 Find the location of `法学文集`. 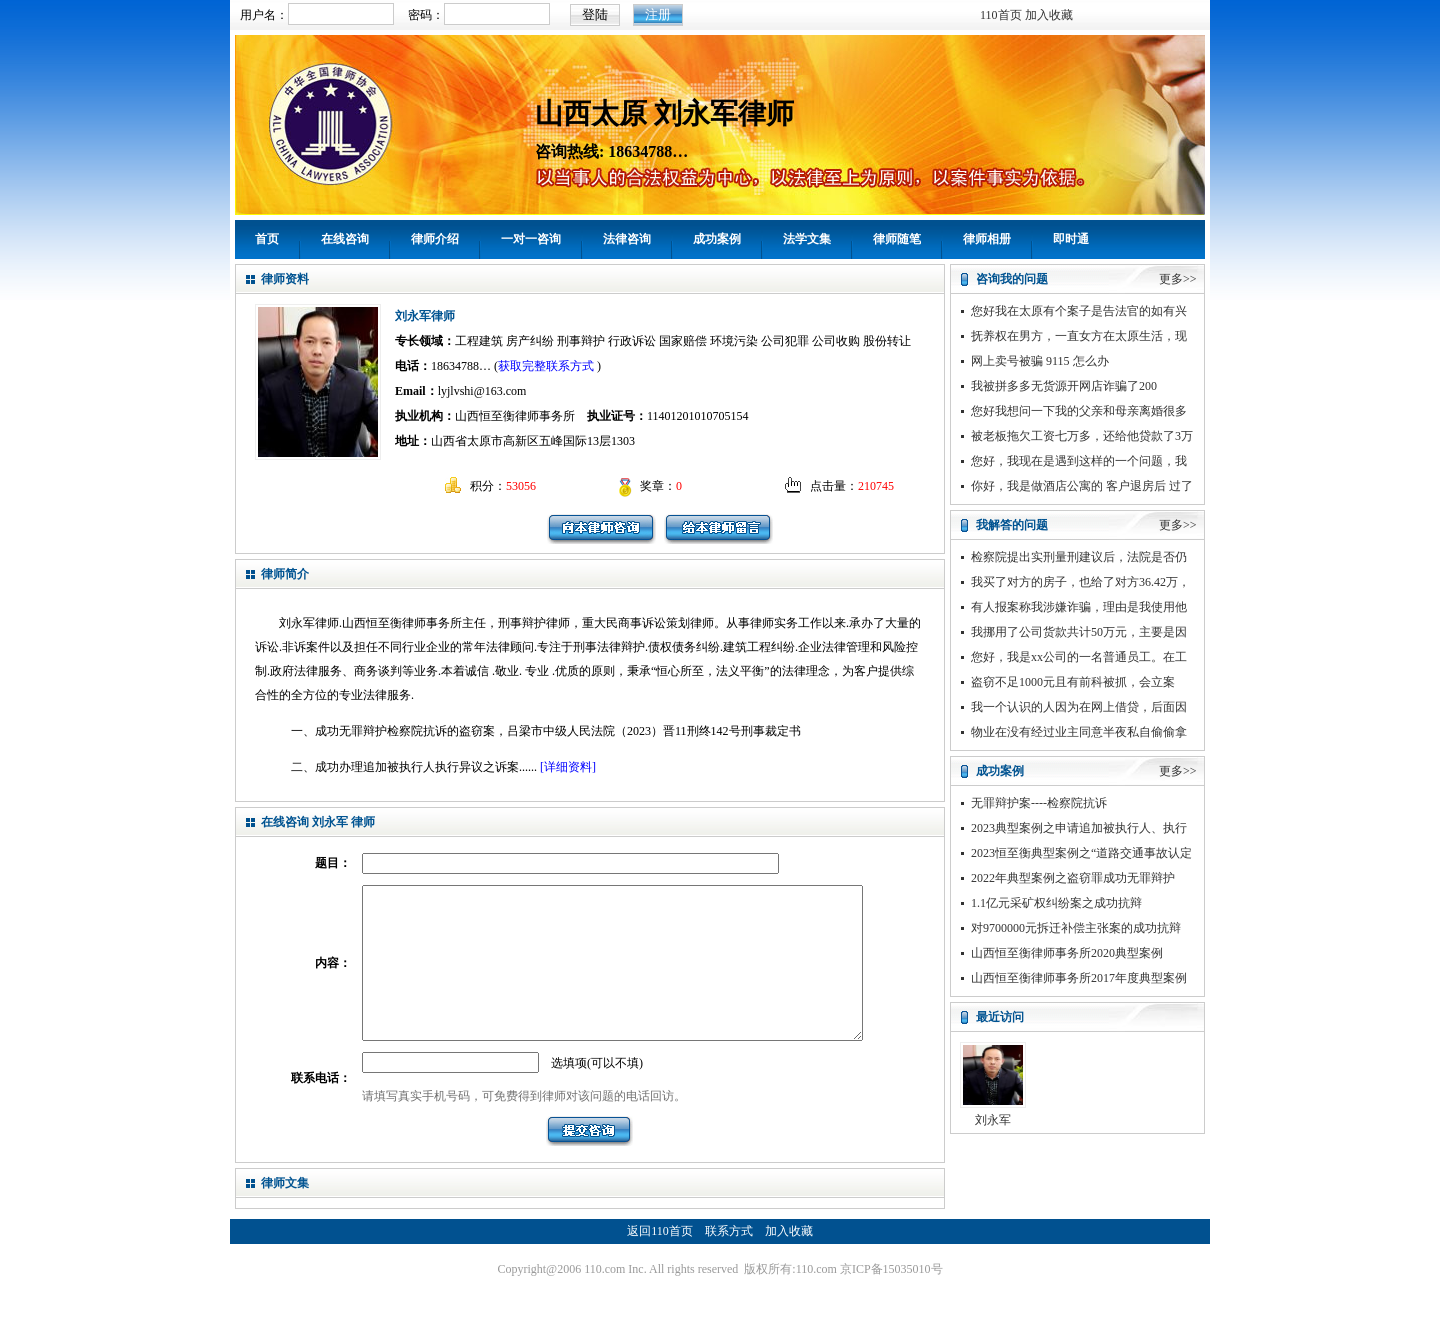

法学文集 is located at coordinates (807, 239).